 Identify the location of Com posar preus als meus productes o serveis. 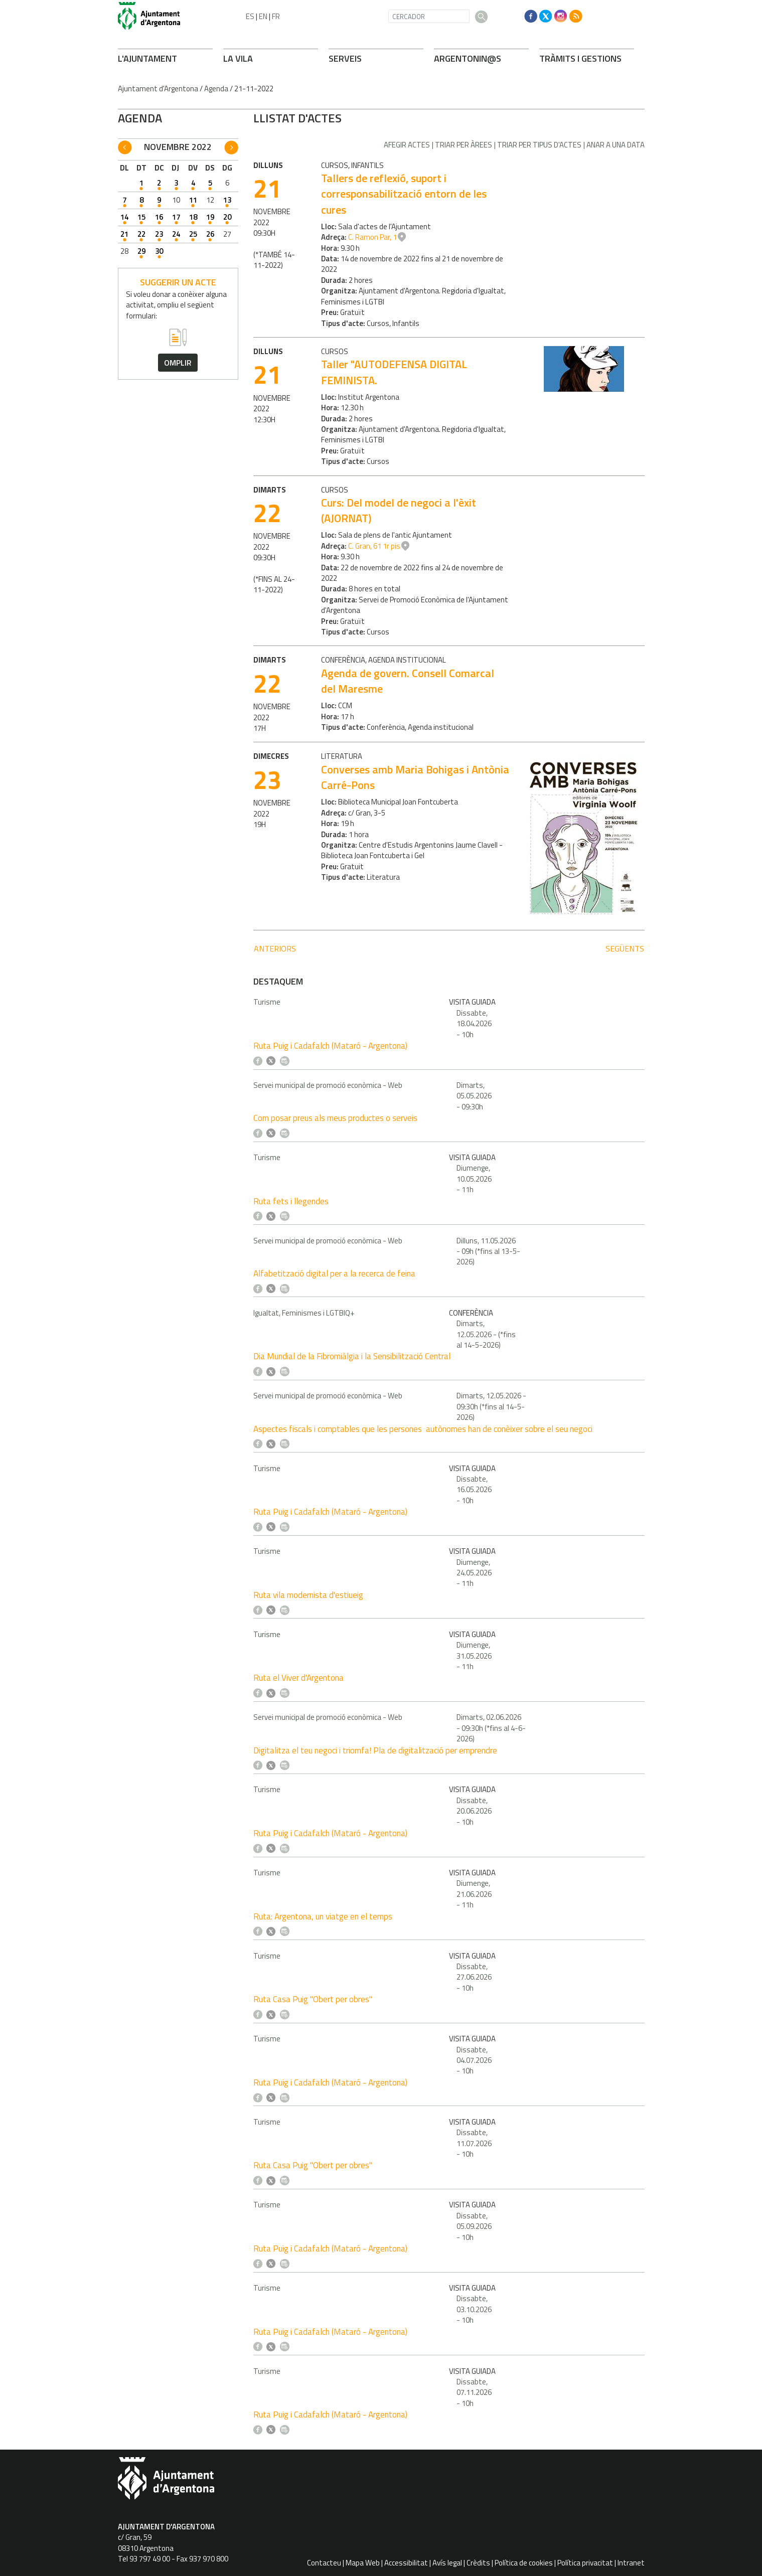
(335, 1117).